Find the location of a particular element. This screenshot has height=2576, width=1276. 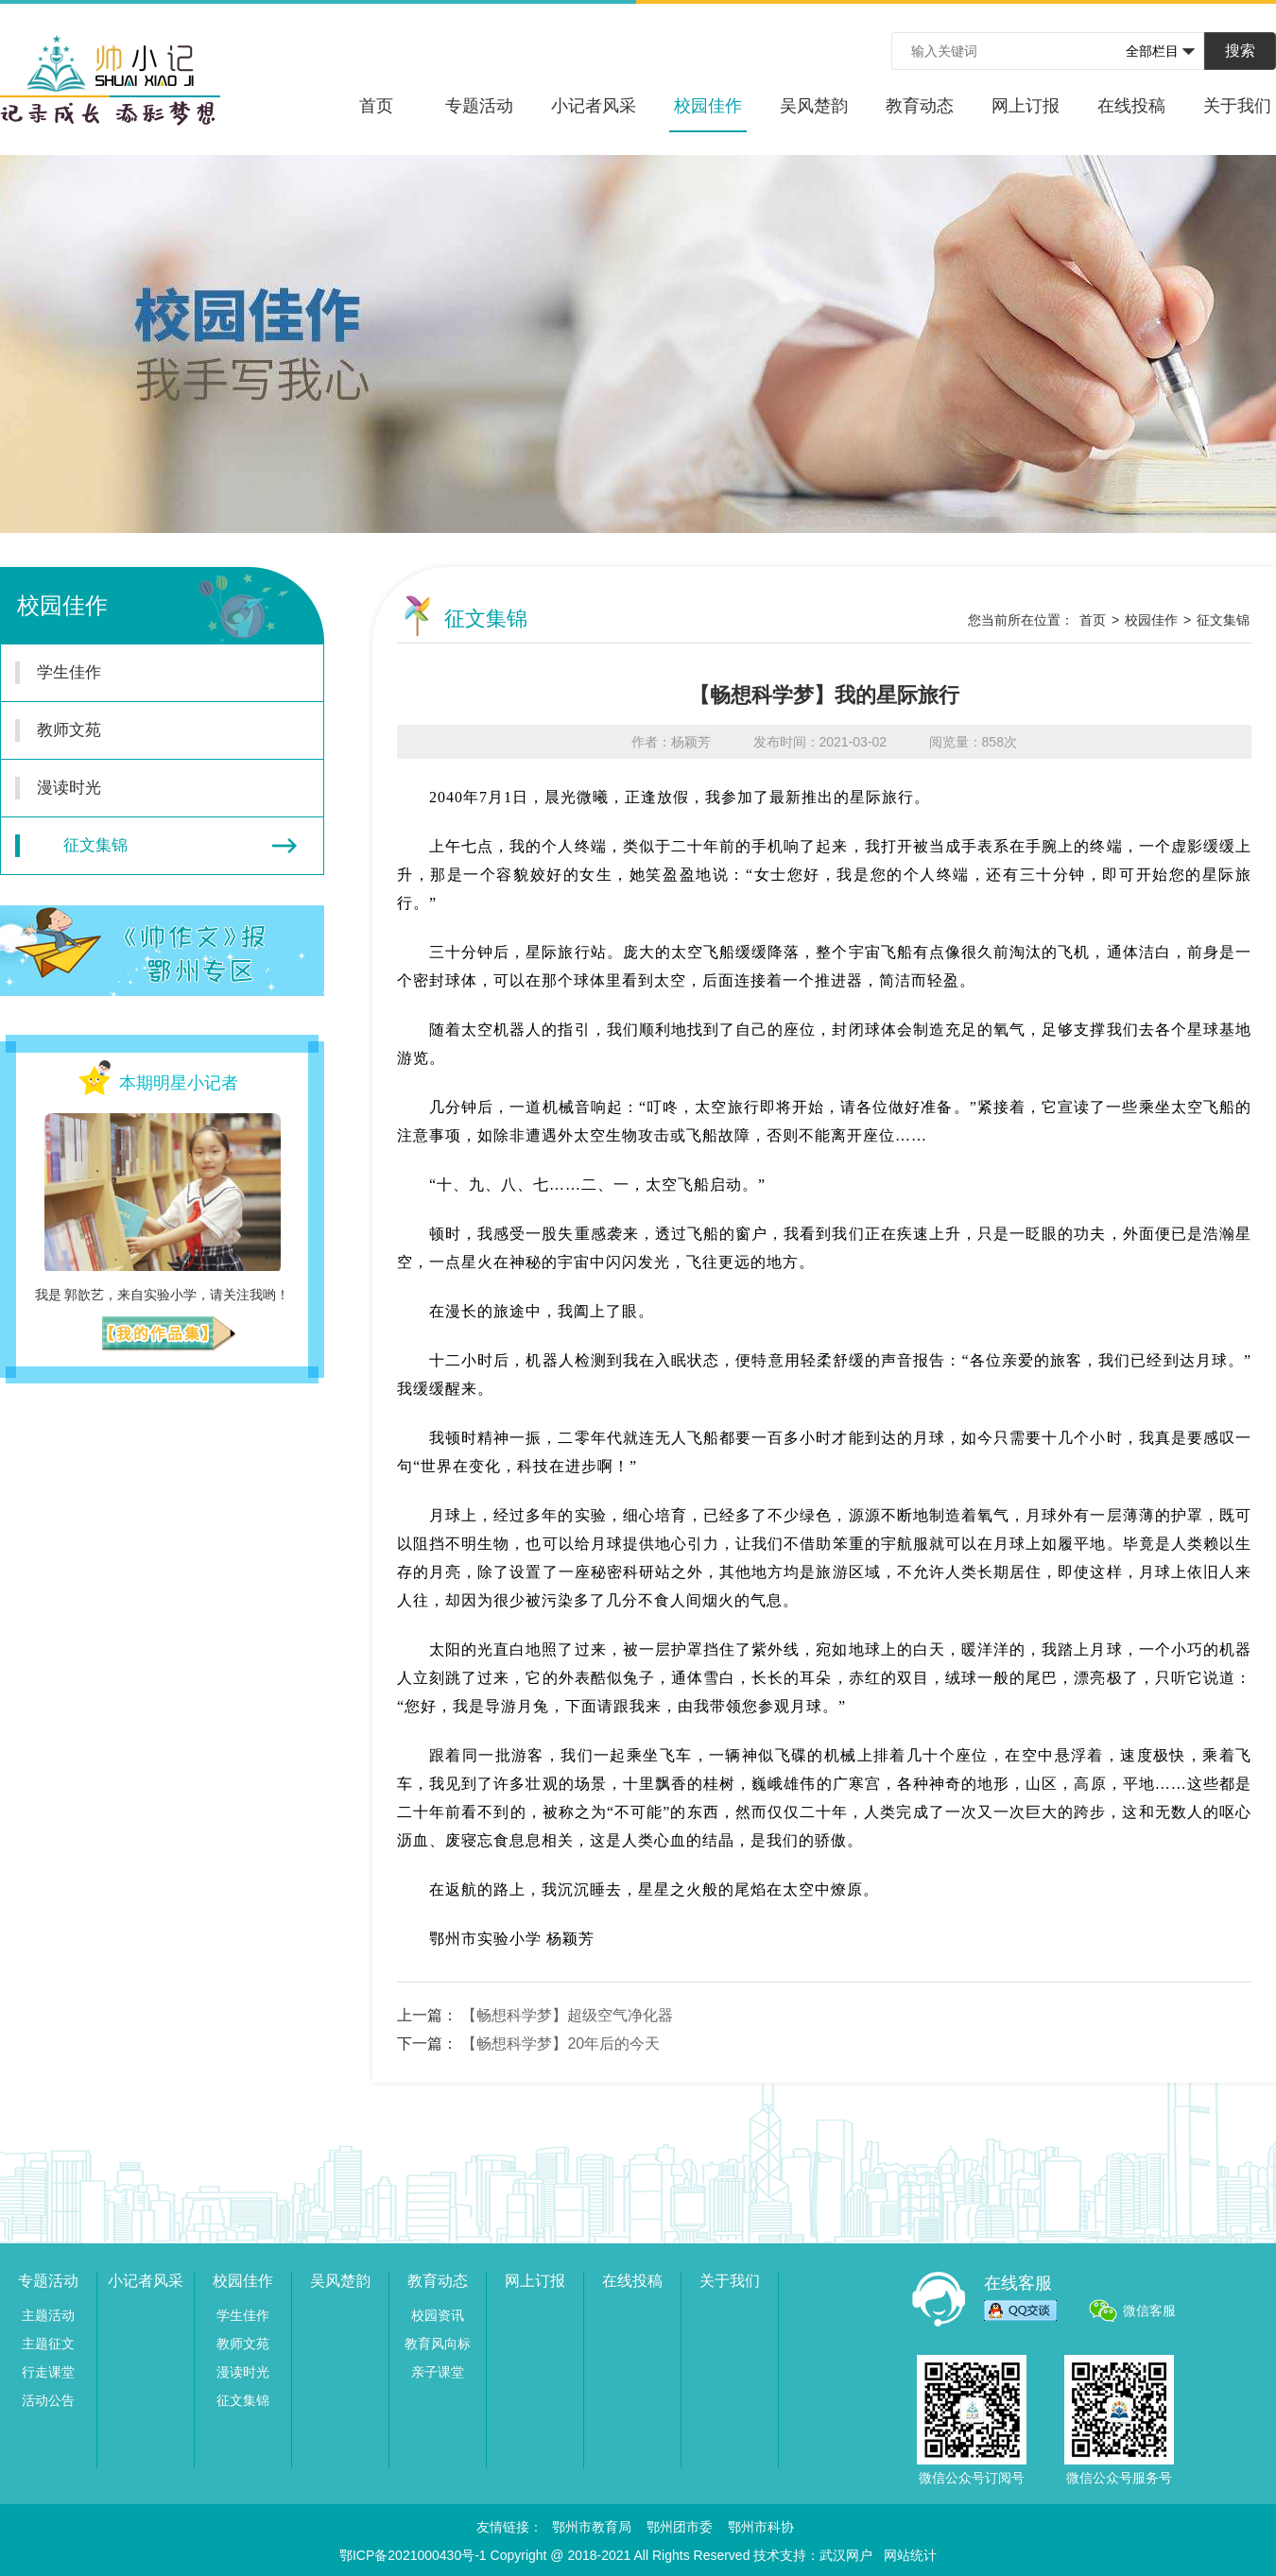

校园资讯 is located at coordinates (437, 2315).